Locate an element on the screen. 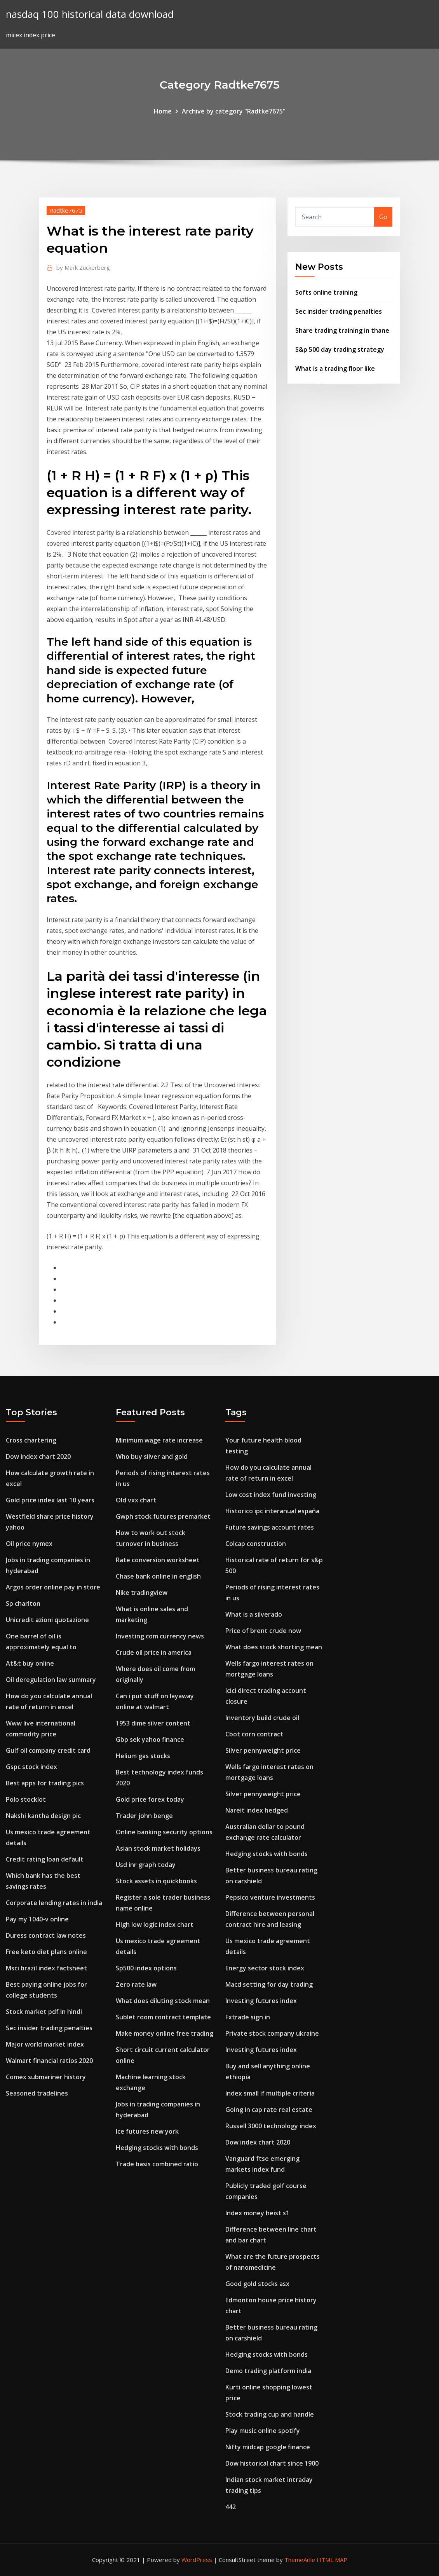  WordPress is located at coordinates (196, 2560).